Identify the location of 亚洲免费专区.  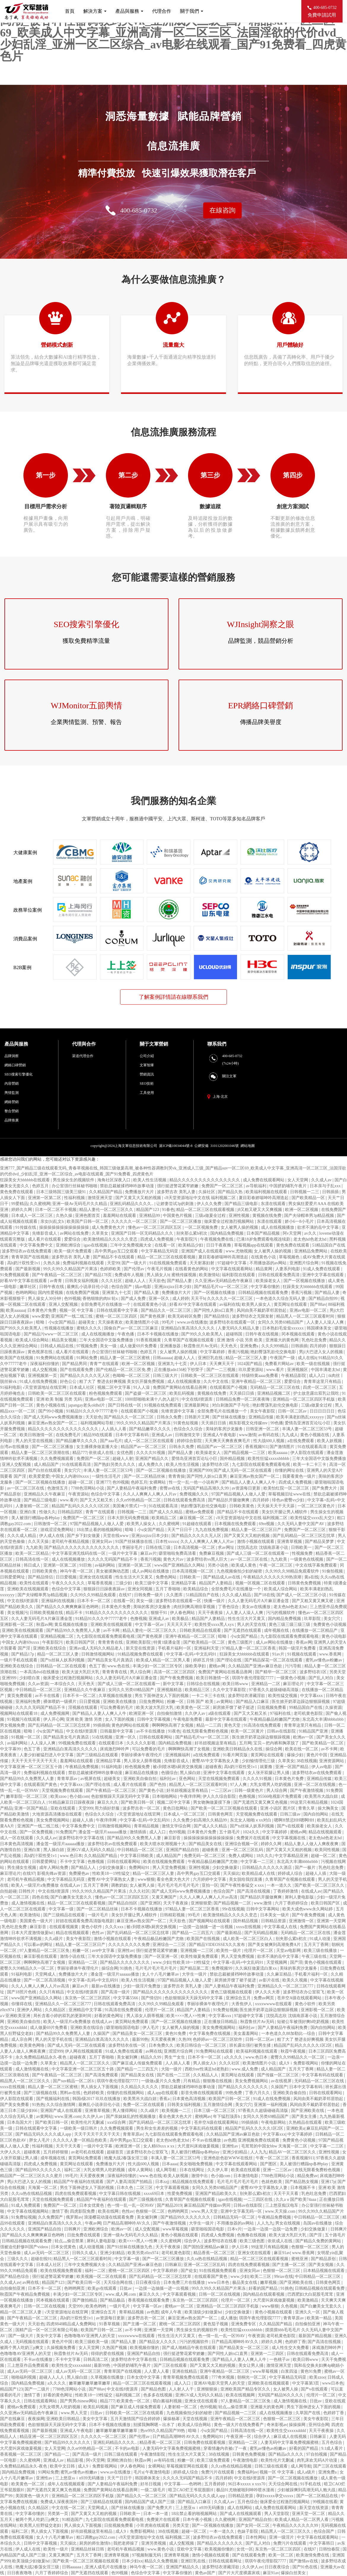
(244, 2324).